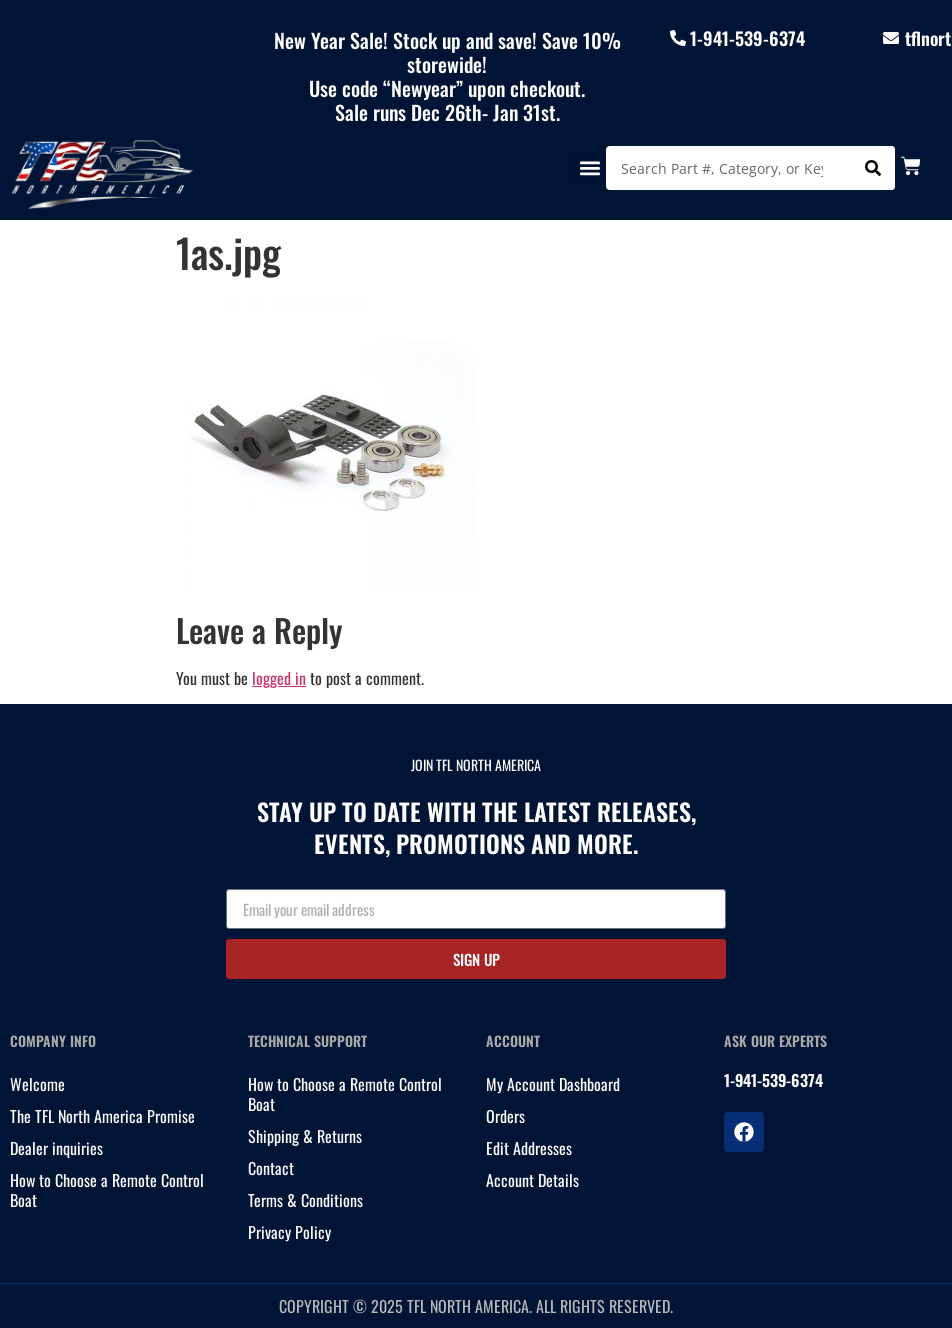 This screenshot has height=1328, width=952. What do you see at coordinates (553, 1084) in the screenshot?
I see `My Account Dashboard` at bounding box center [553, 1084].